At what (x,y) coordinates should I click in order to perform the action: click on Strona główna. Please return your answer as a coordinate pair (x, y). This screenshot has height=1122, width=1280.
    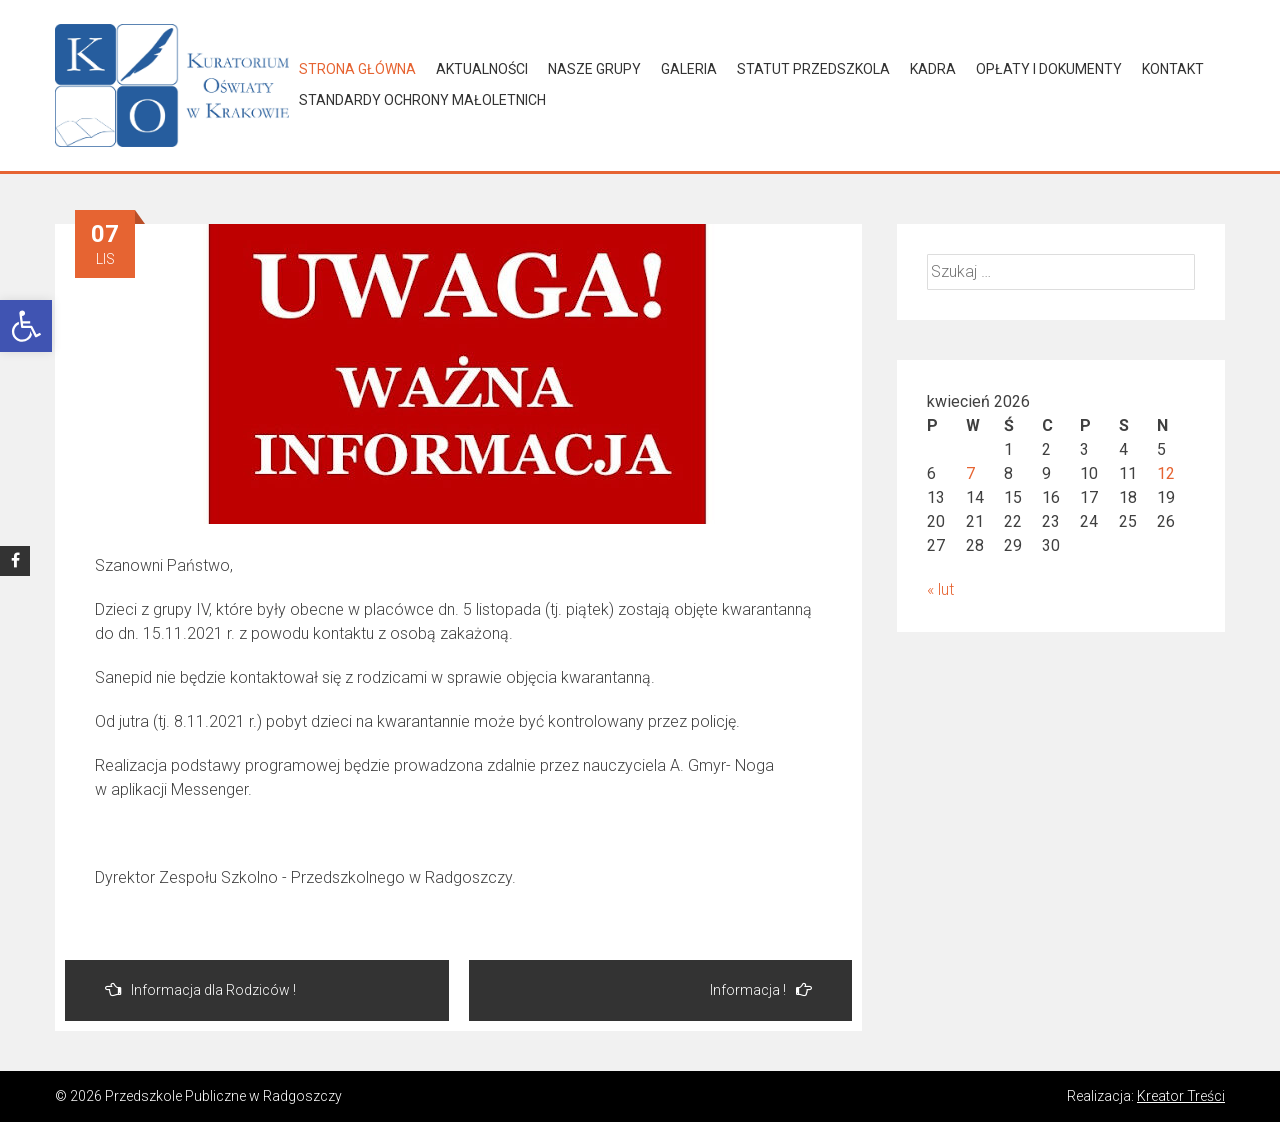
    Looking at the image, I should click on (357, 69).